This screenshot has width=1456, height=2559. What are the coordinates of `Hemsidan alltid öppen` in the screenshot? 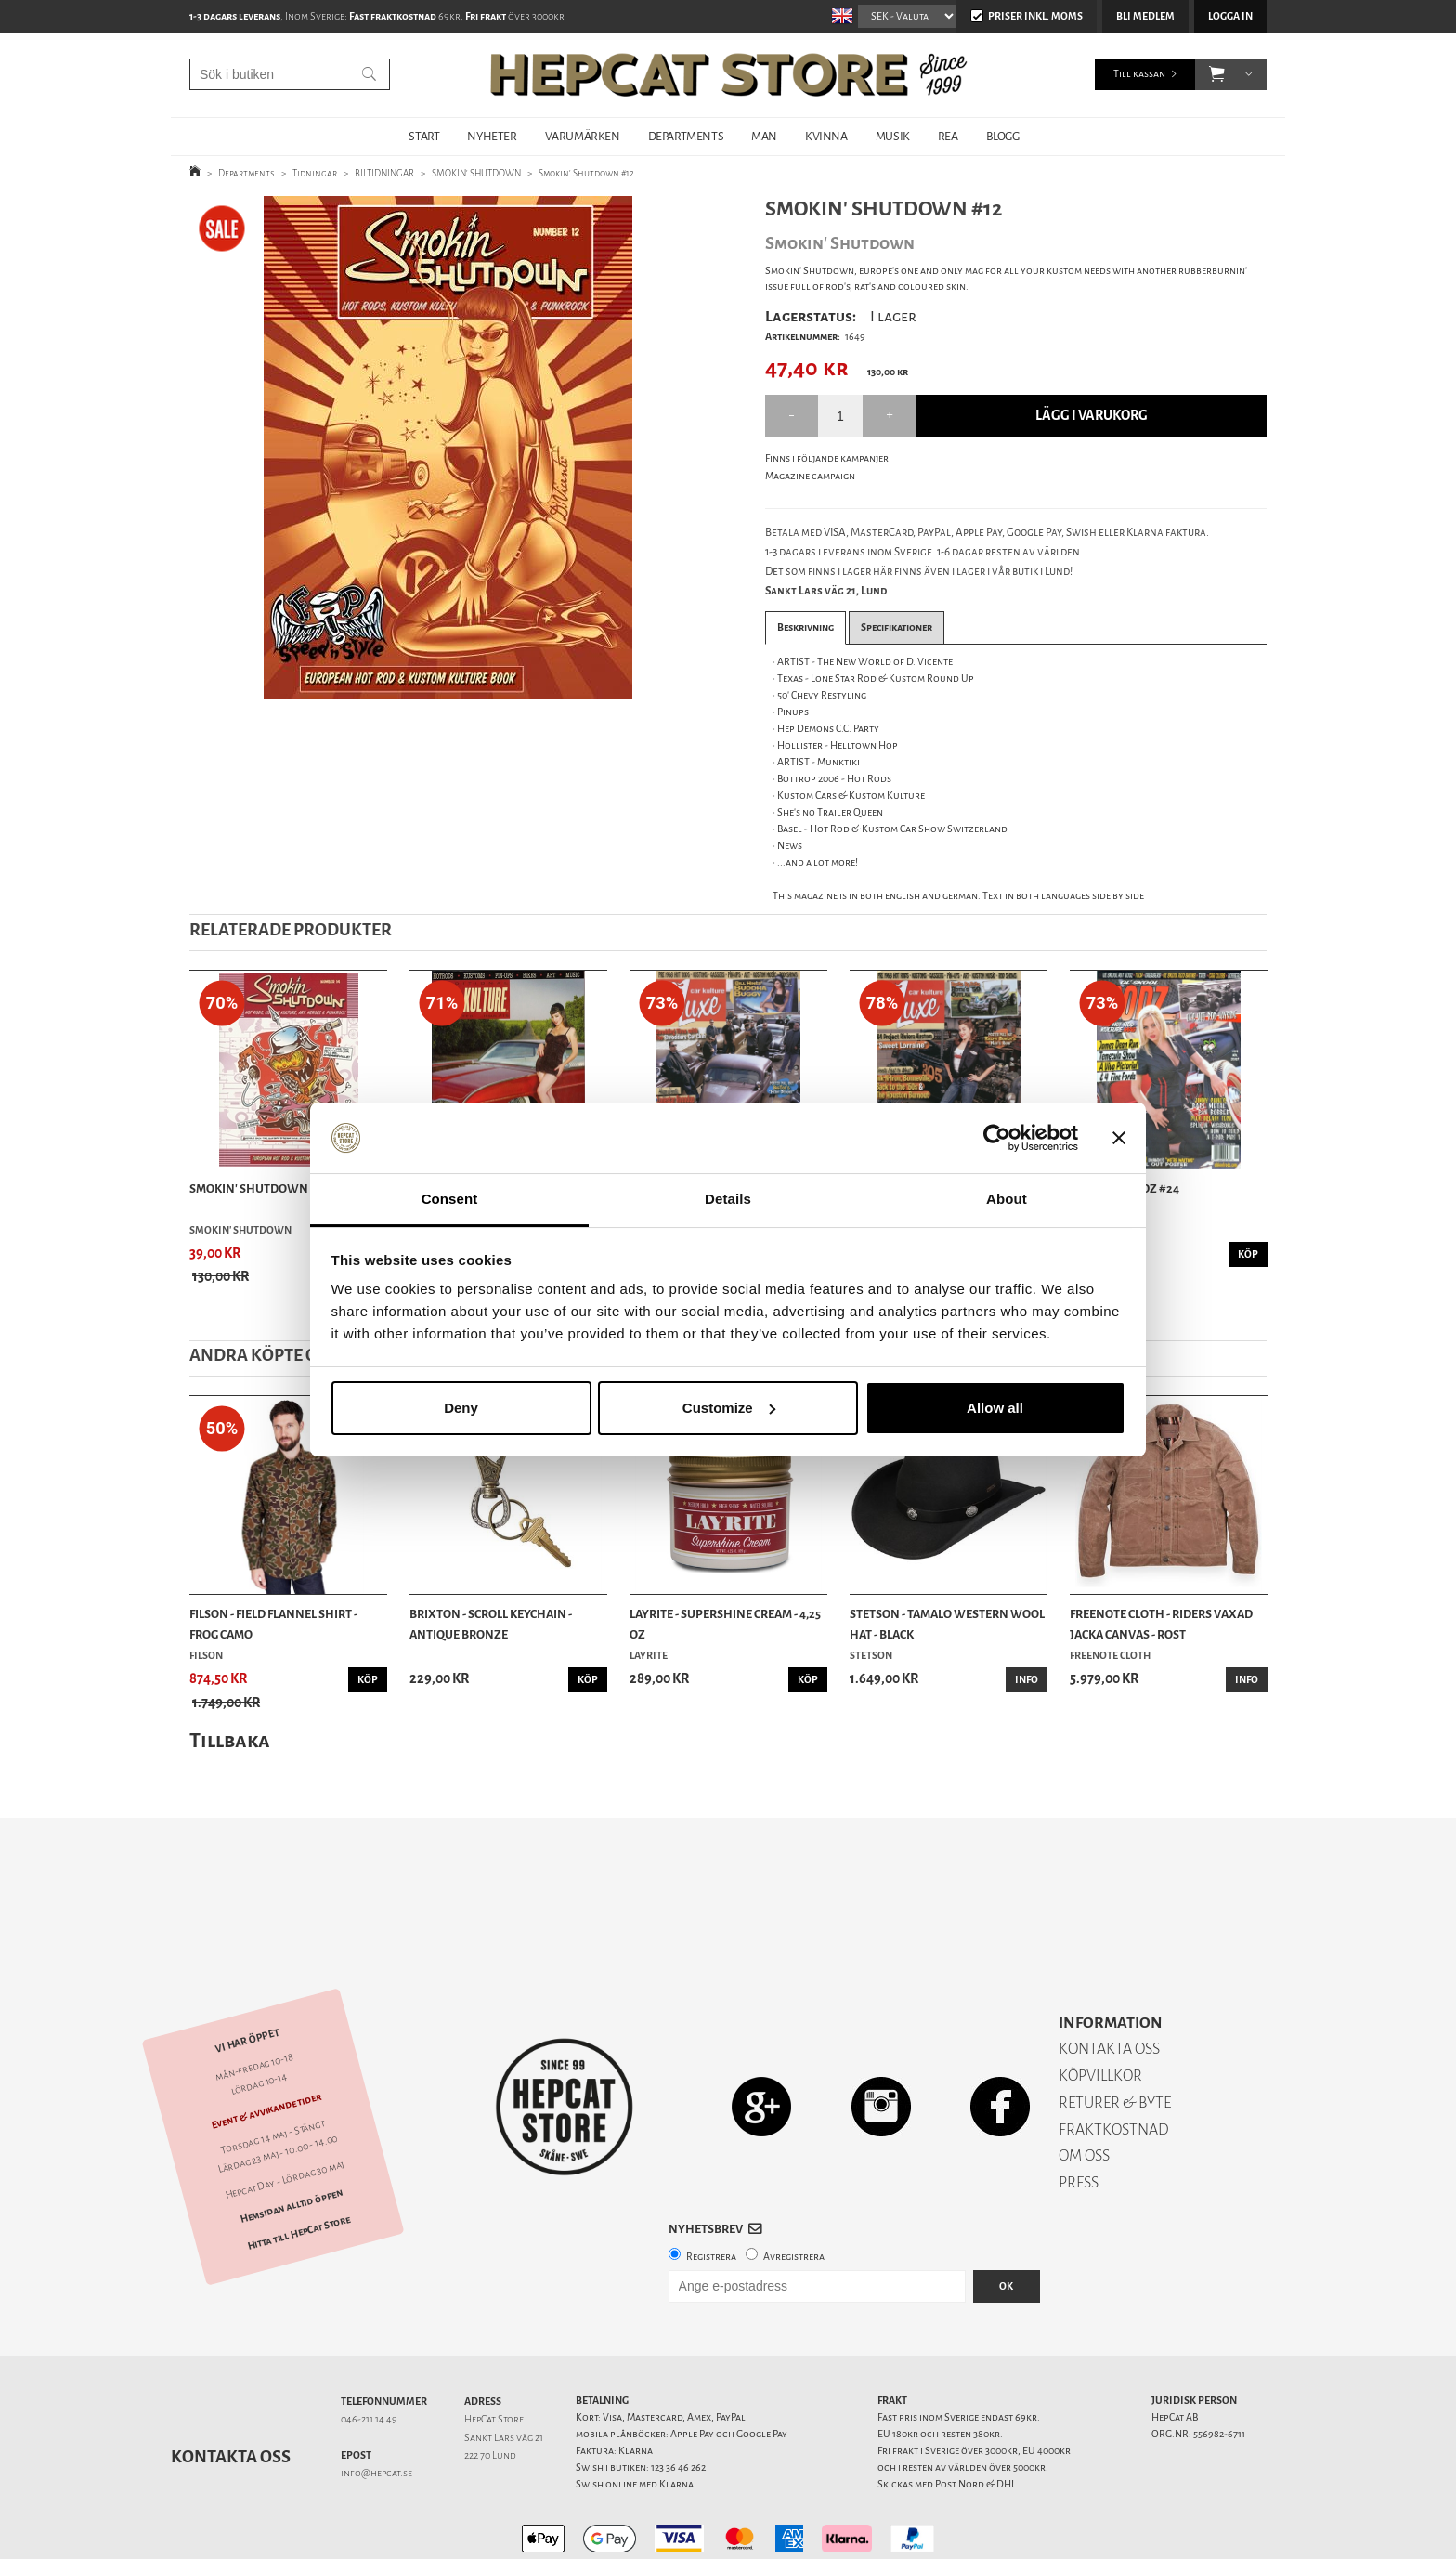 It's located at (291, 2141).